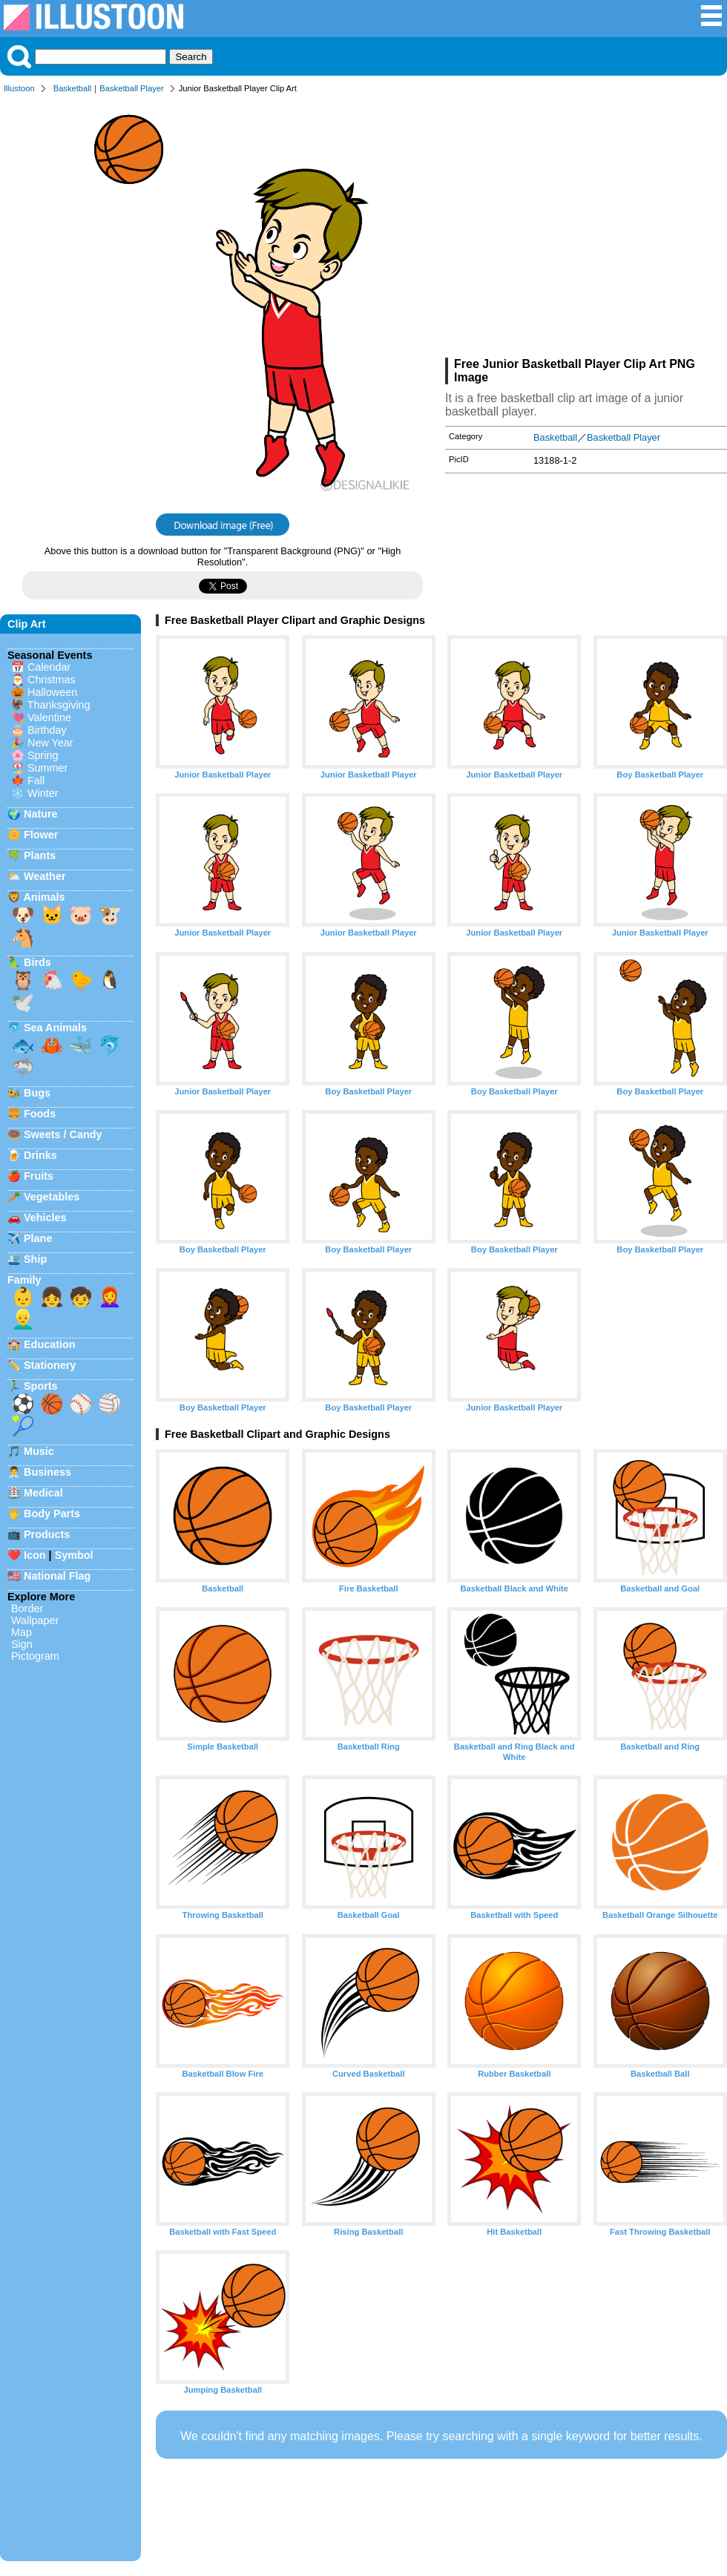  I want to click on Ship, so click(35, 1259).